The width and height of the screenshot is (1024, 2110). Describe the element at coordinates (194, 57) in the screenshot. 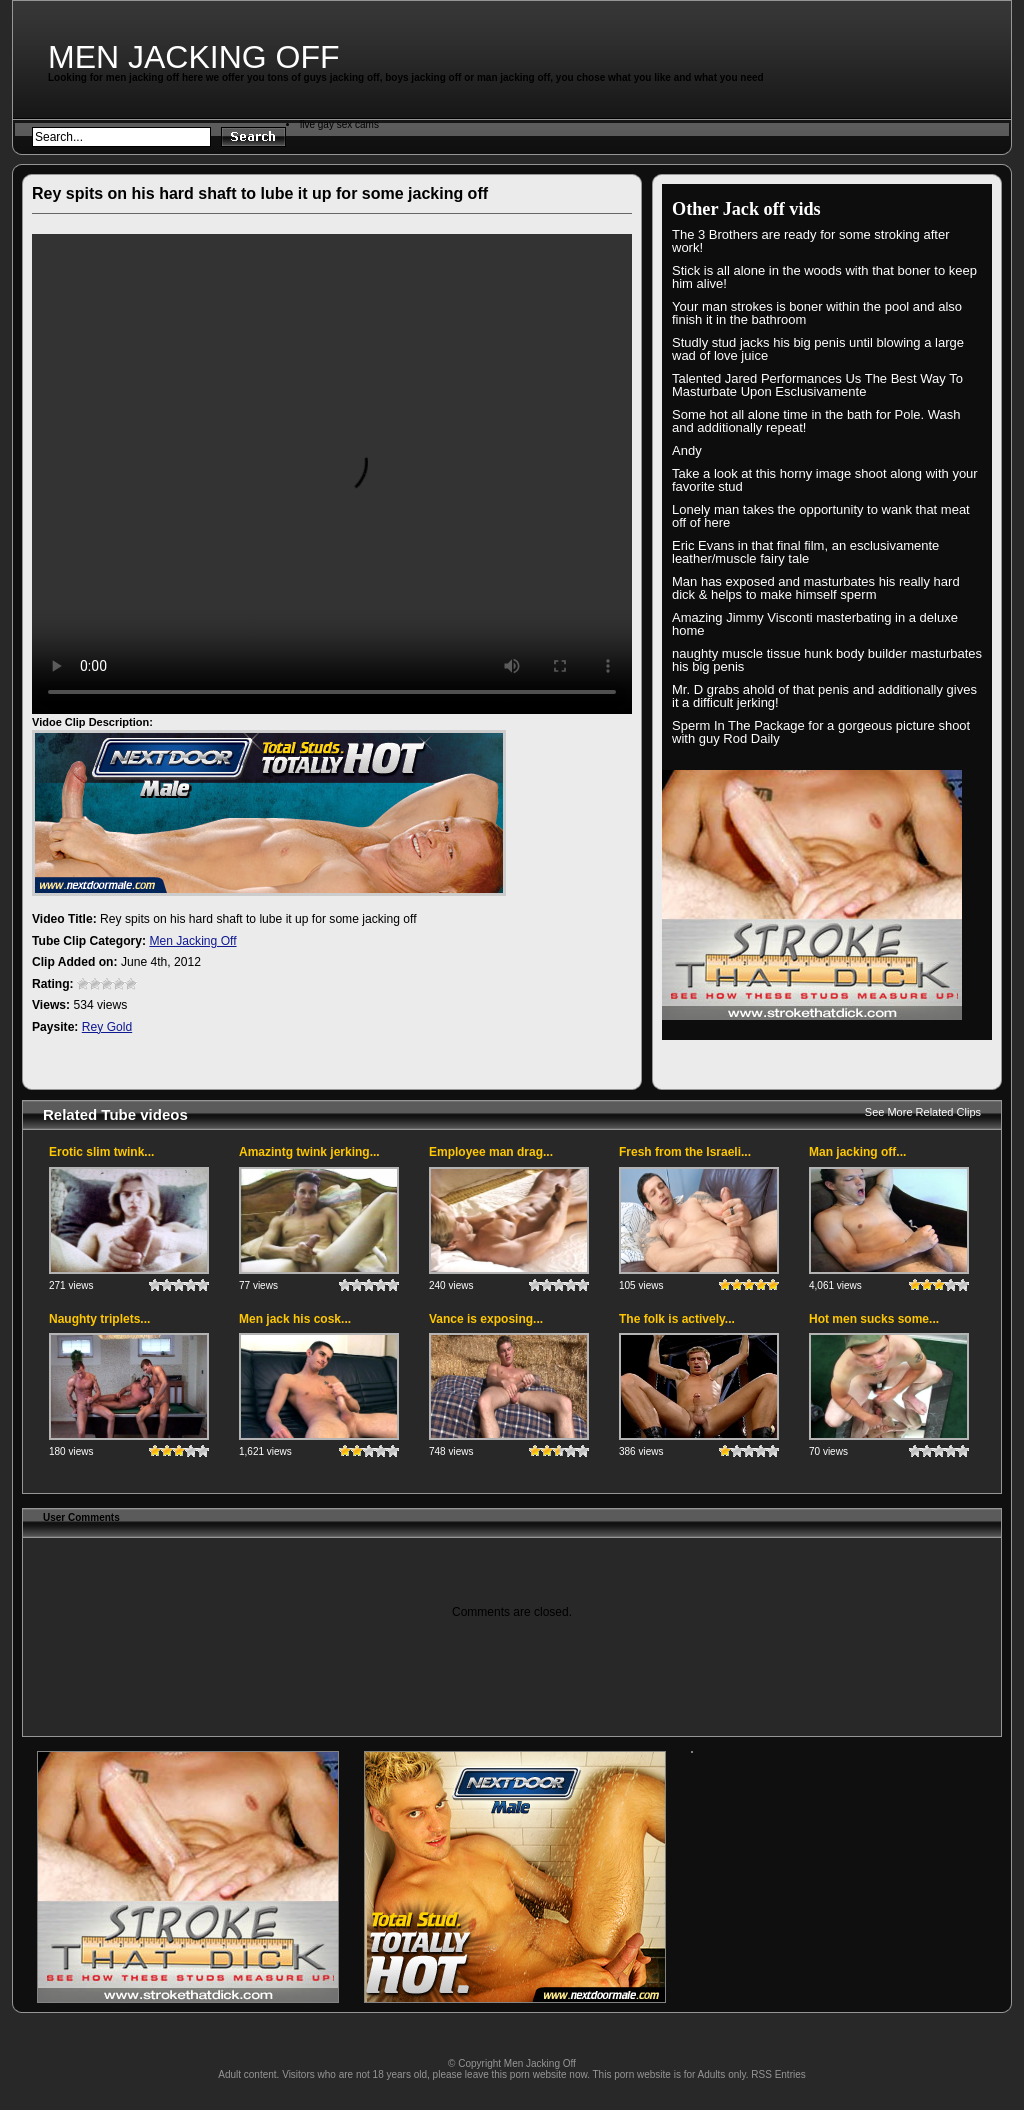

I see `Men Jacking Off` at that location.